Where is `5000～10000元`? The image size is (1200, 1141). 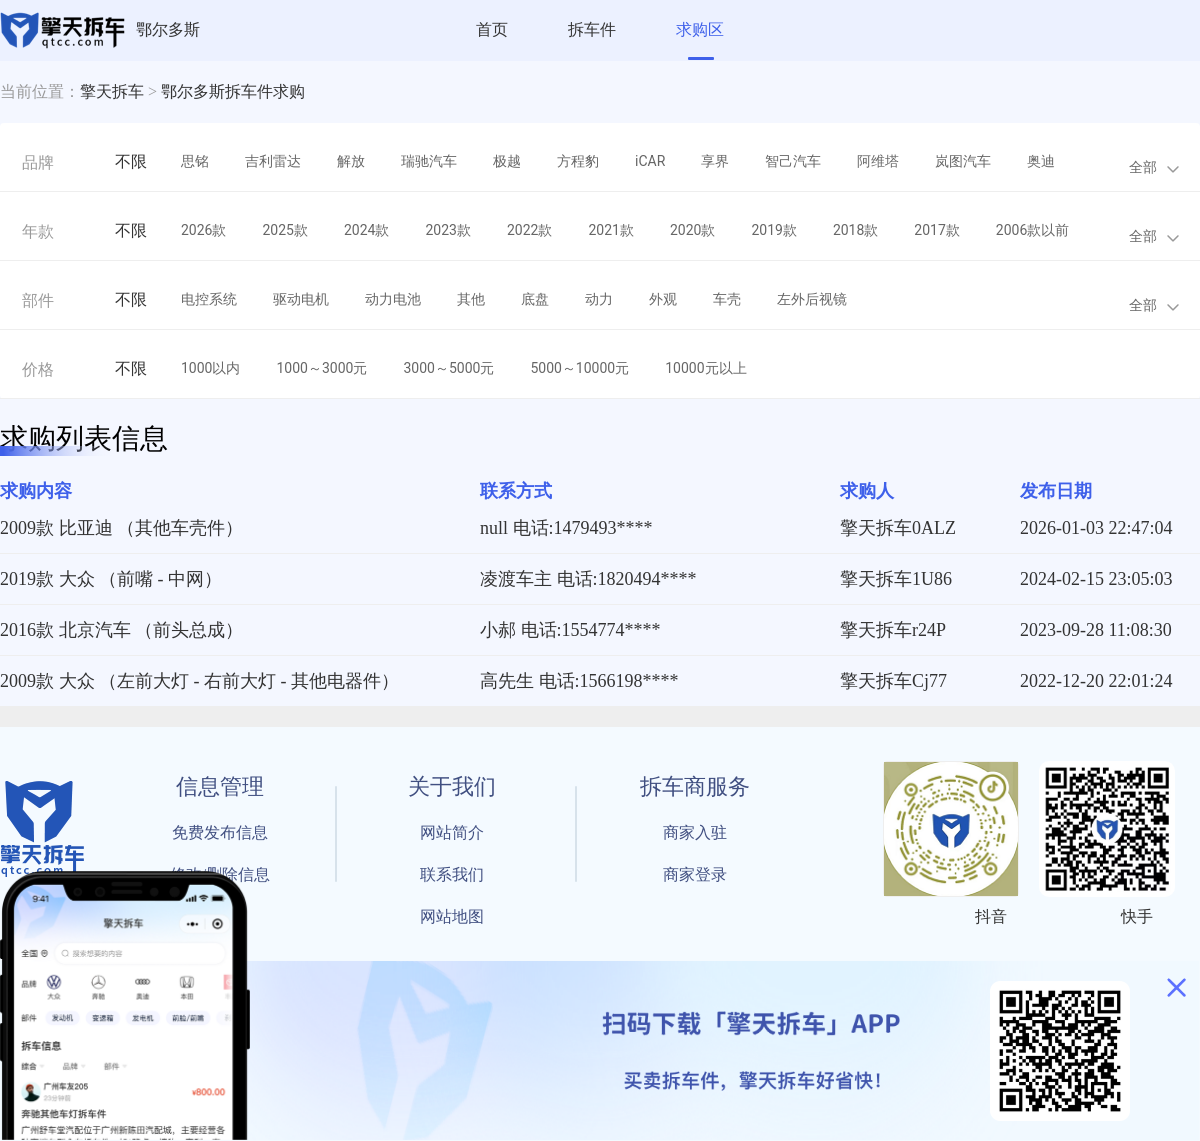
5000～10000元 is located at coordinates (579, 368).